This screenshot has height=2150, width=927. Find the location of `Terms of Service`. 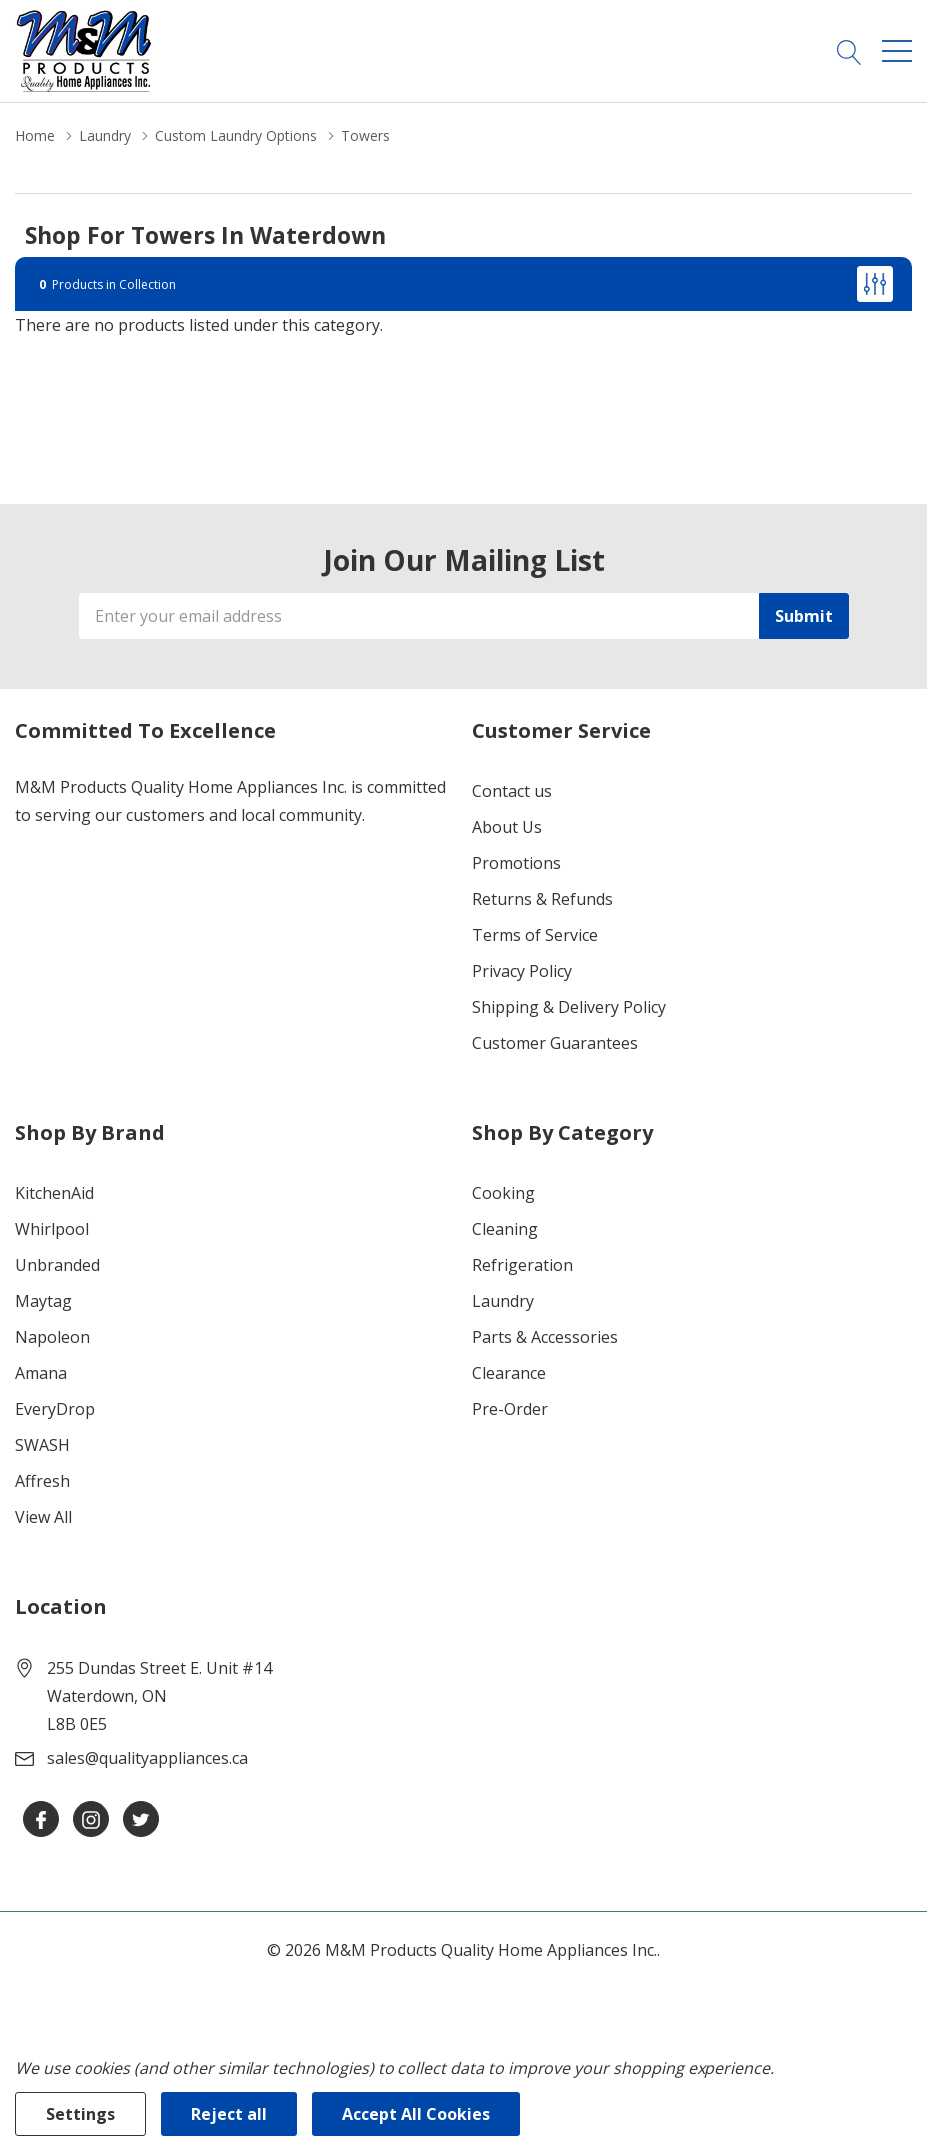

Terms of Service is located at coordinates (535, 935).